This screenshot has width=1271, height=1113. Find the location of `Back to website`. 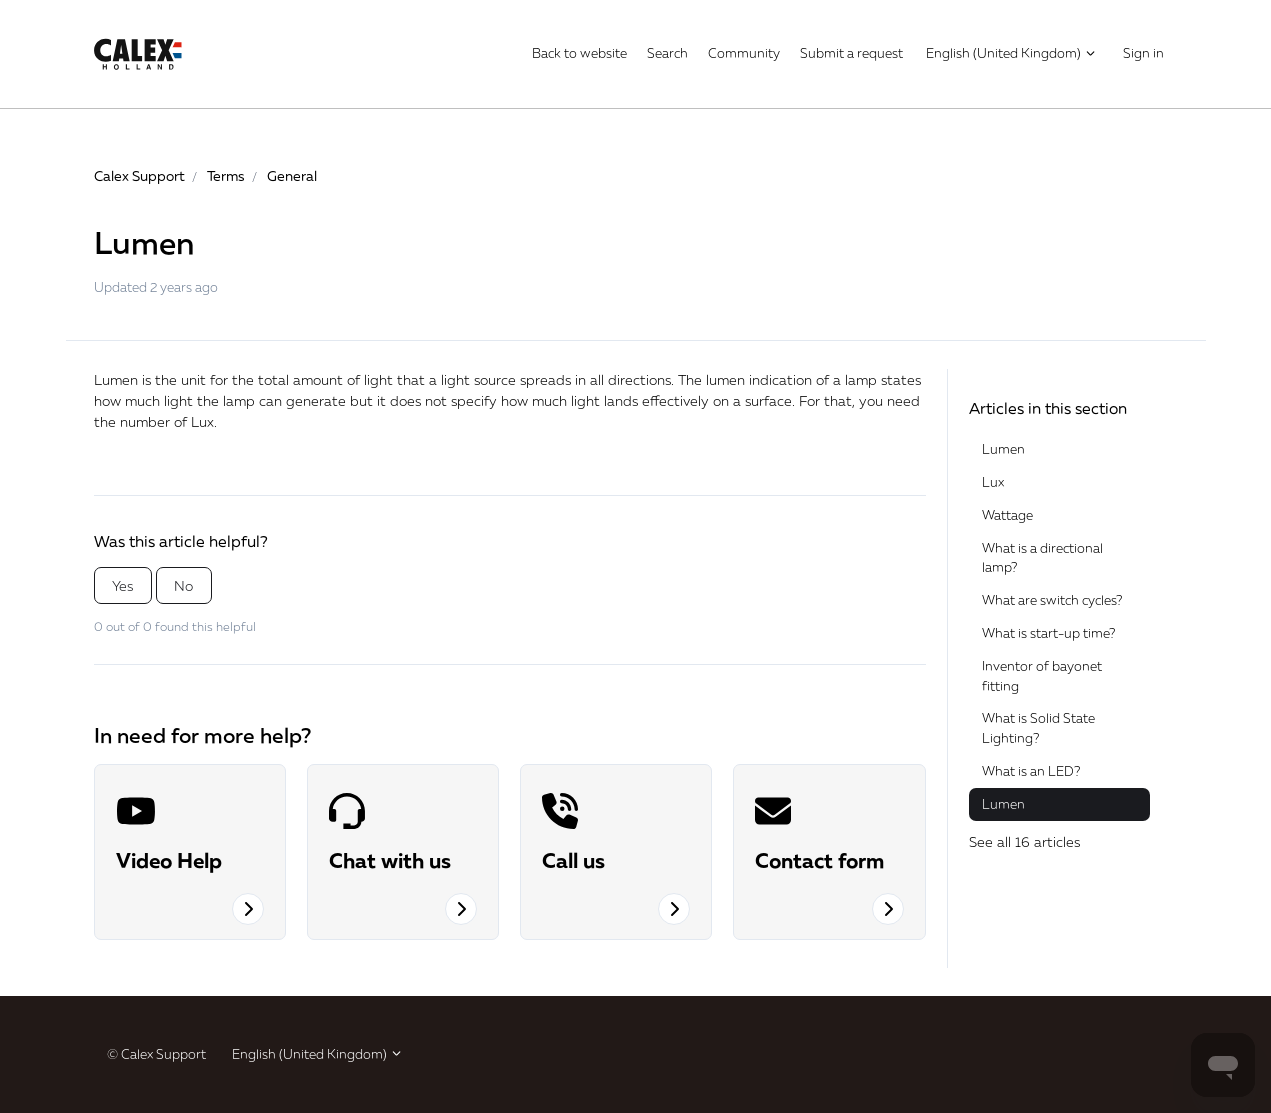

Back to website is located at coordinates (579, 53).